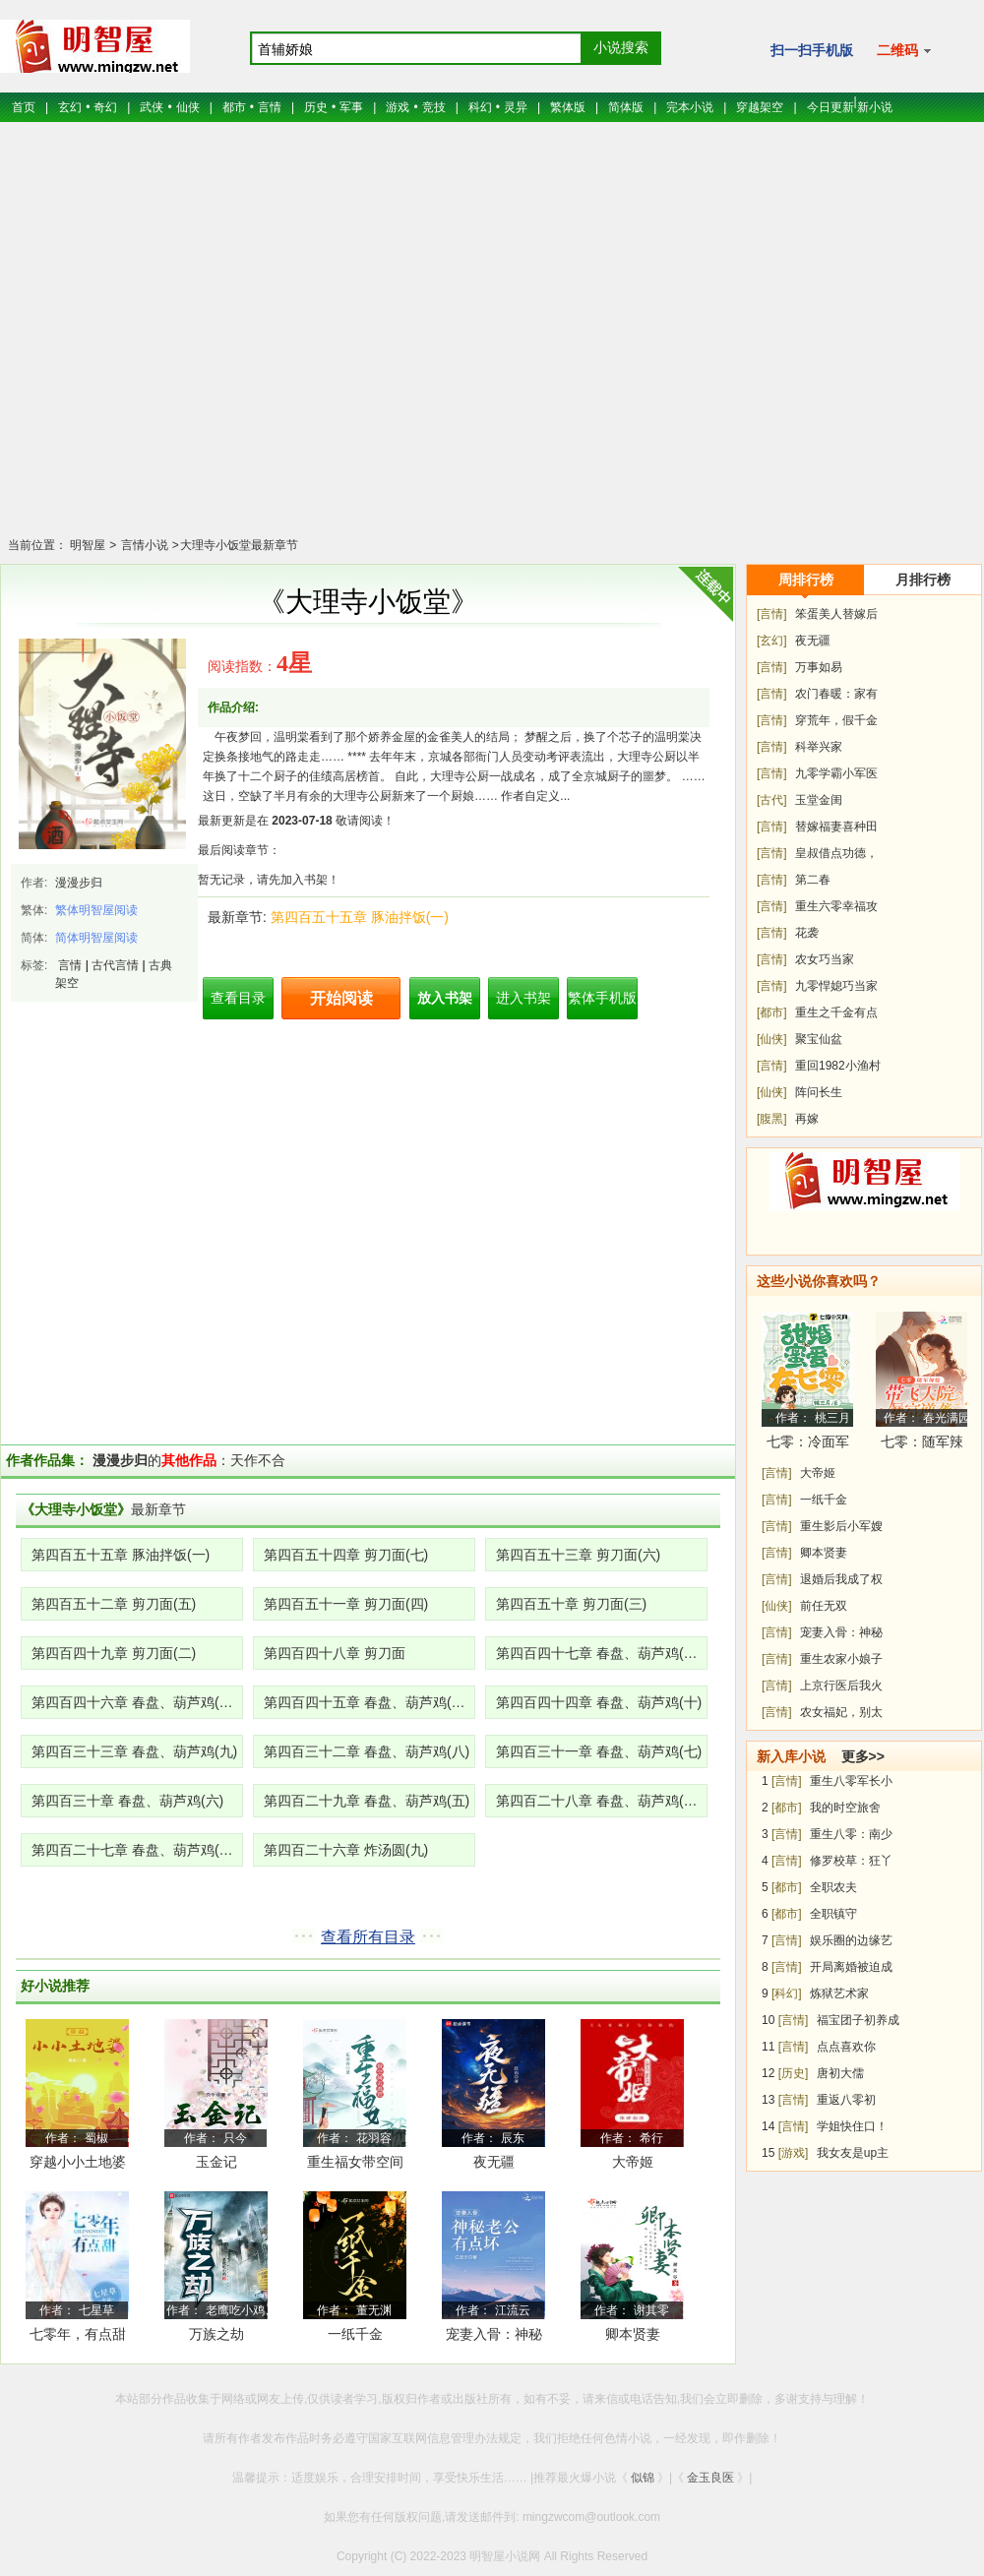 The height and width of the screenshot is (2576, 984). What do you see at coordinates (836, 826) in the screenshot?
I see `替嫁福妻喜种田` at bounding box center [836, 826].